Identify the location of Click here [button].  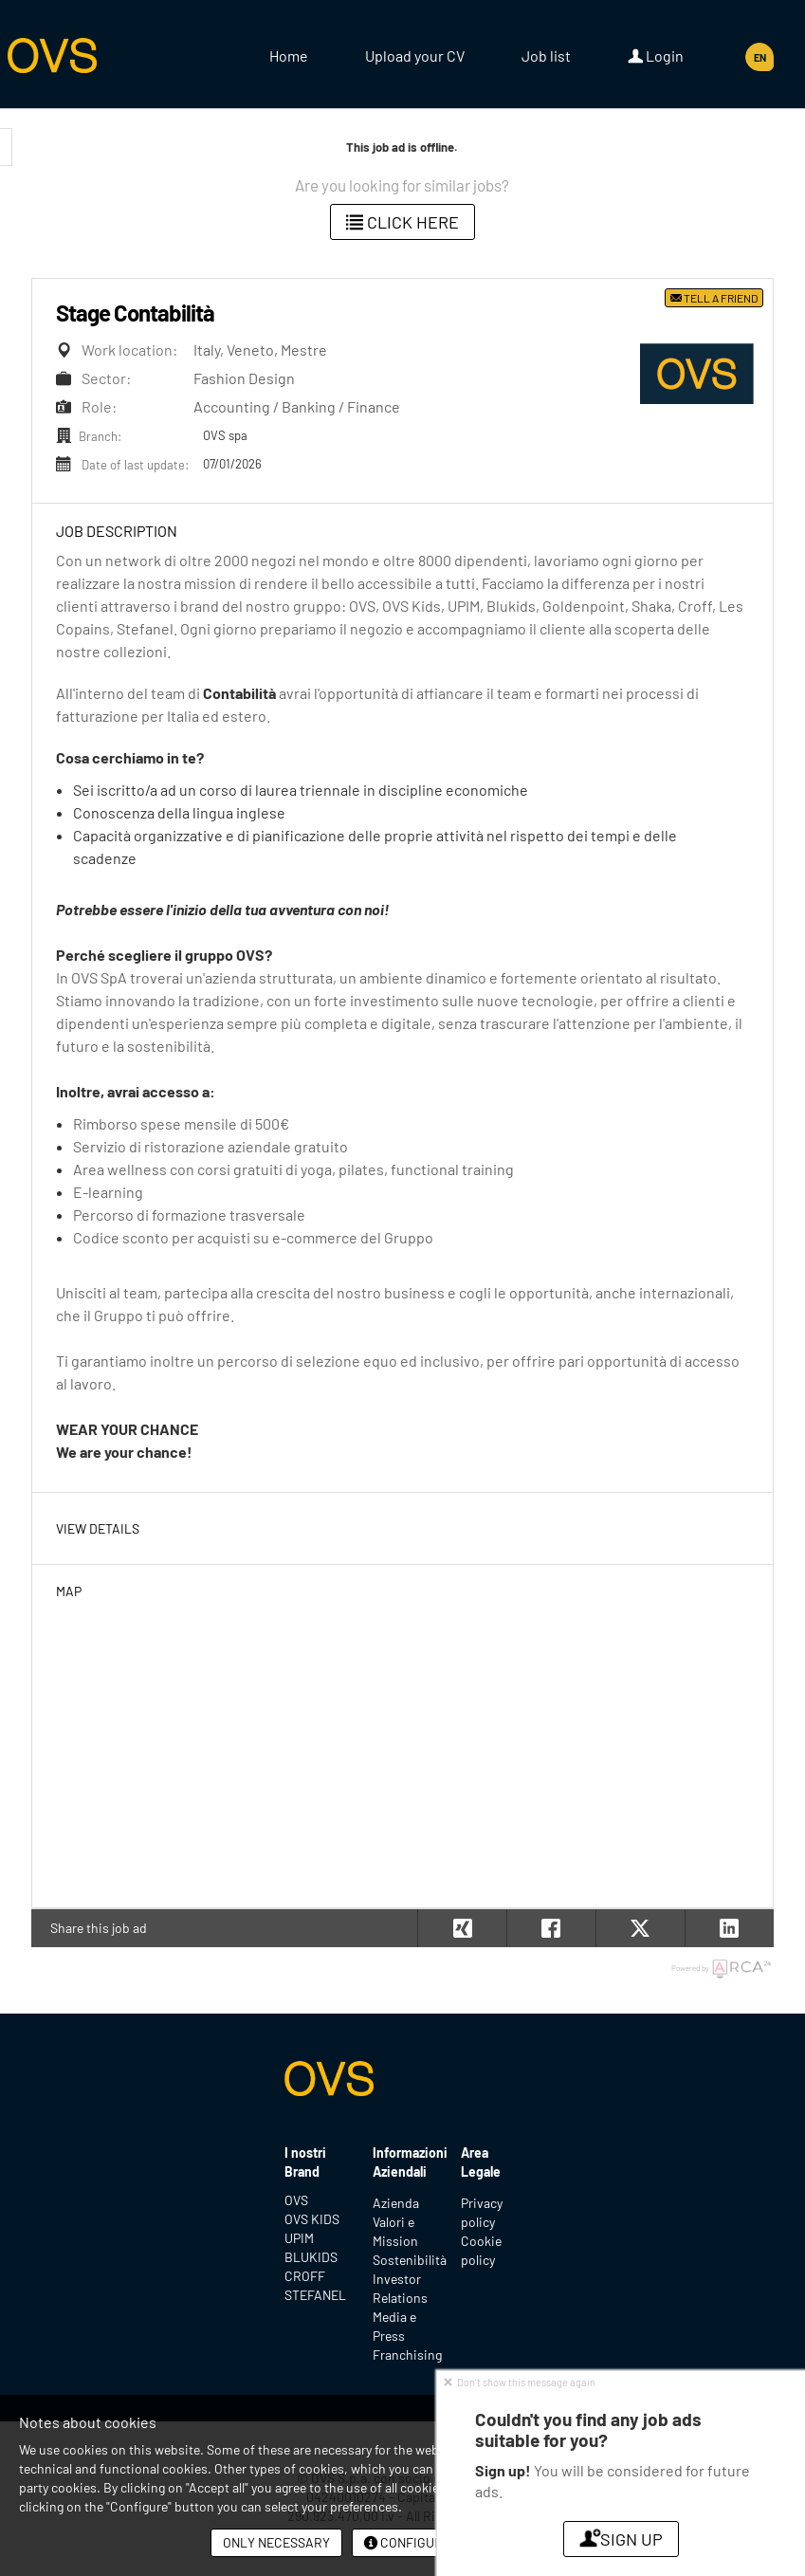
(402, 222).